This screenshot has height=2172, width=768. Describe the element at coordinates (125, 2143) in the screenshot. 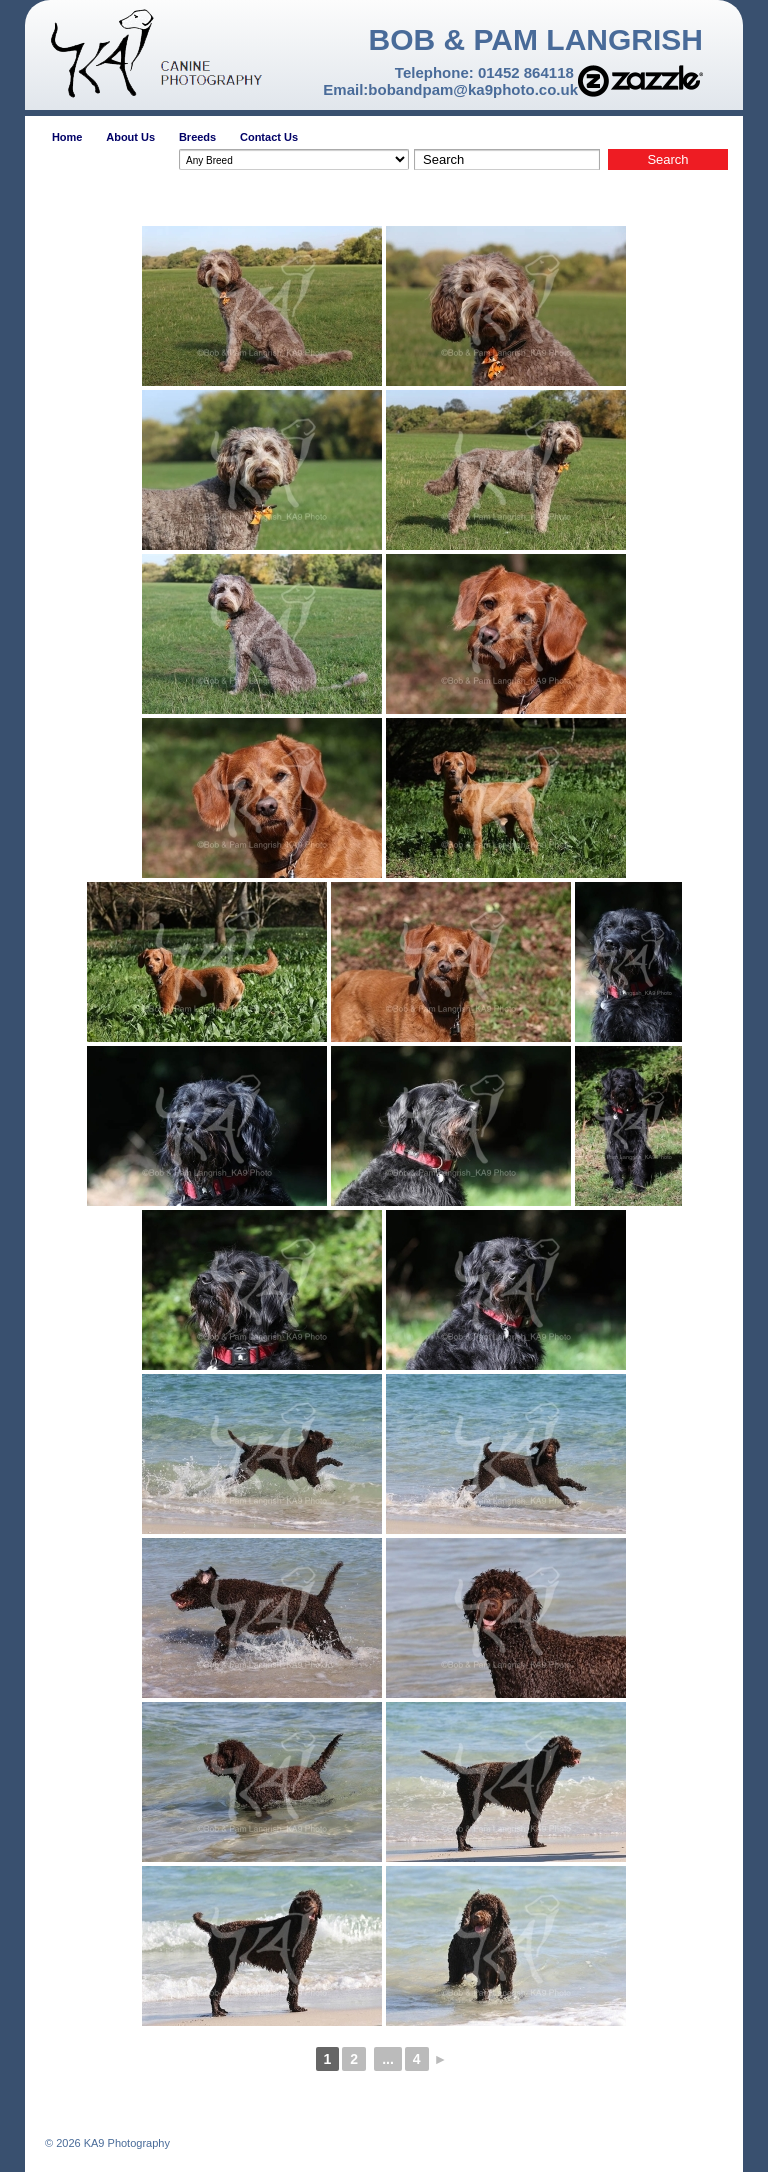

I see `KA9 Photography` at that location.